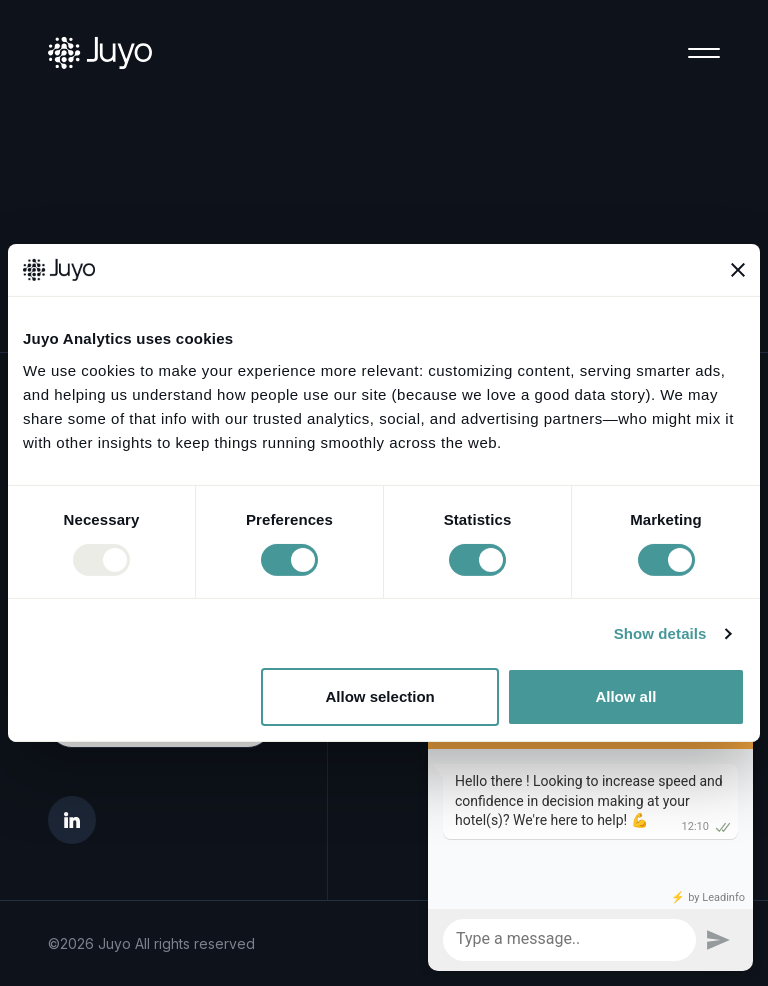 This screenshot has width=768, height=986. What do you see at coordinates (625, 696) in the screenshot?
I see `Allow all` at bounding box center [625, 696].